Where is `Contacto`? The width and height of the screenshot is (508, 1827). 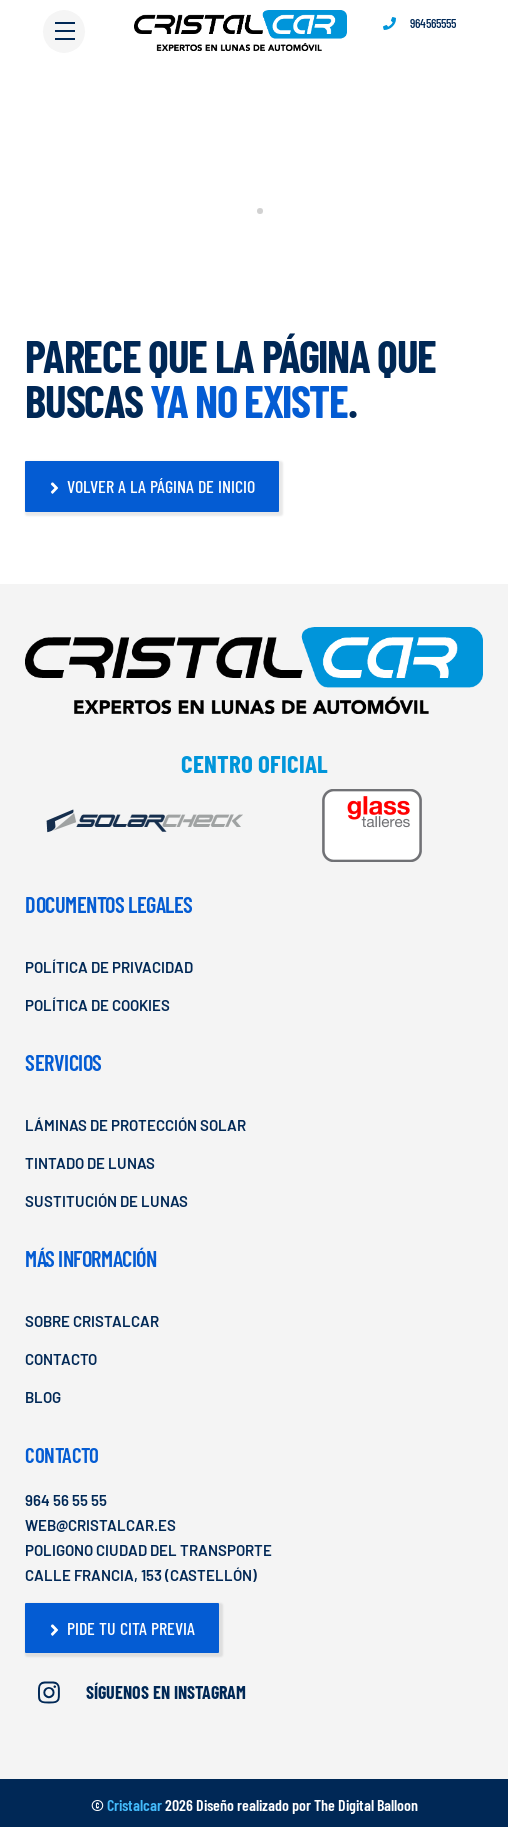
Contacto is located at coordinates (61, 1359).